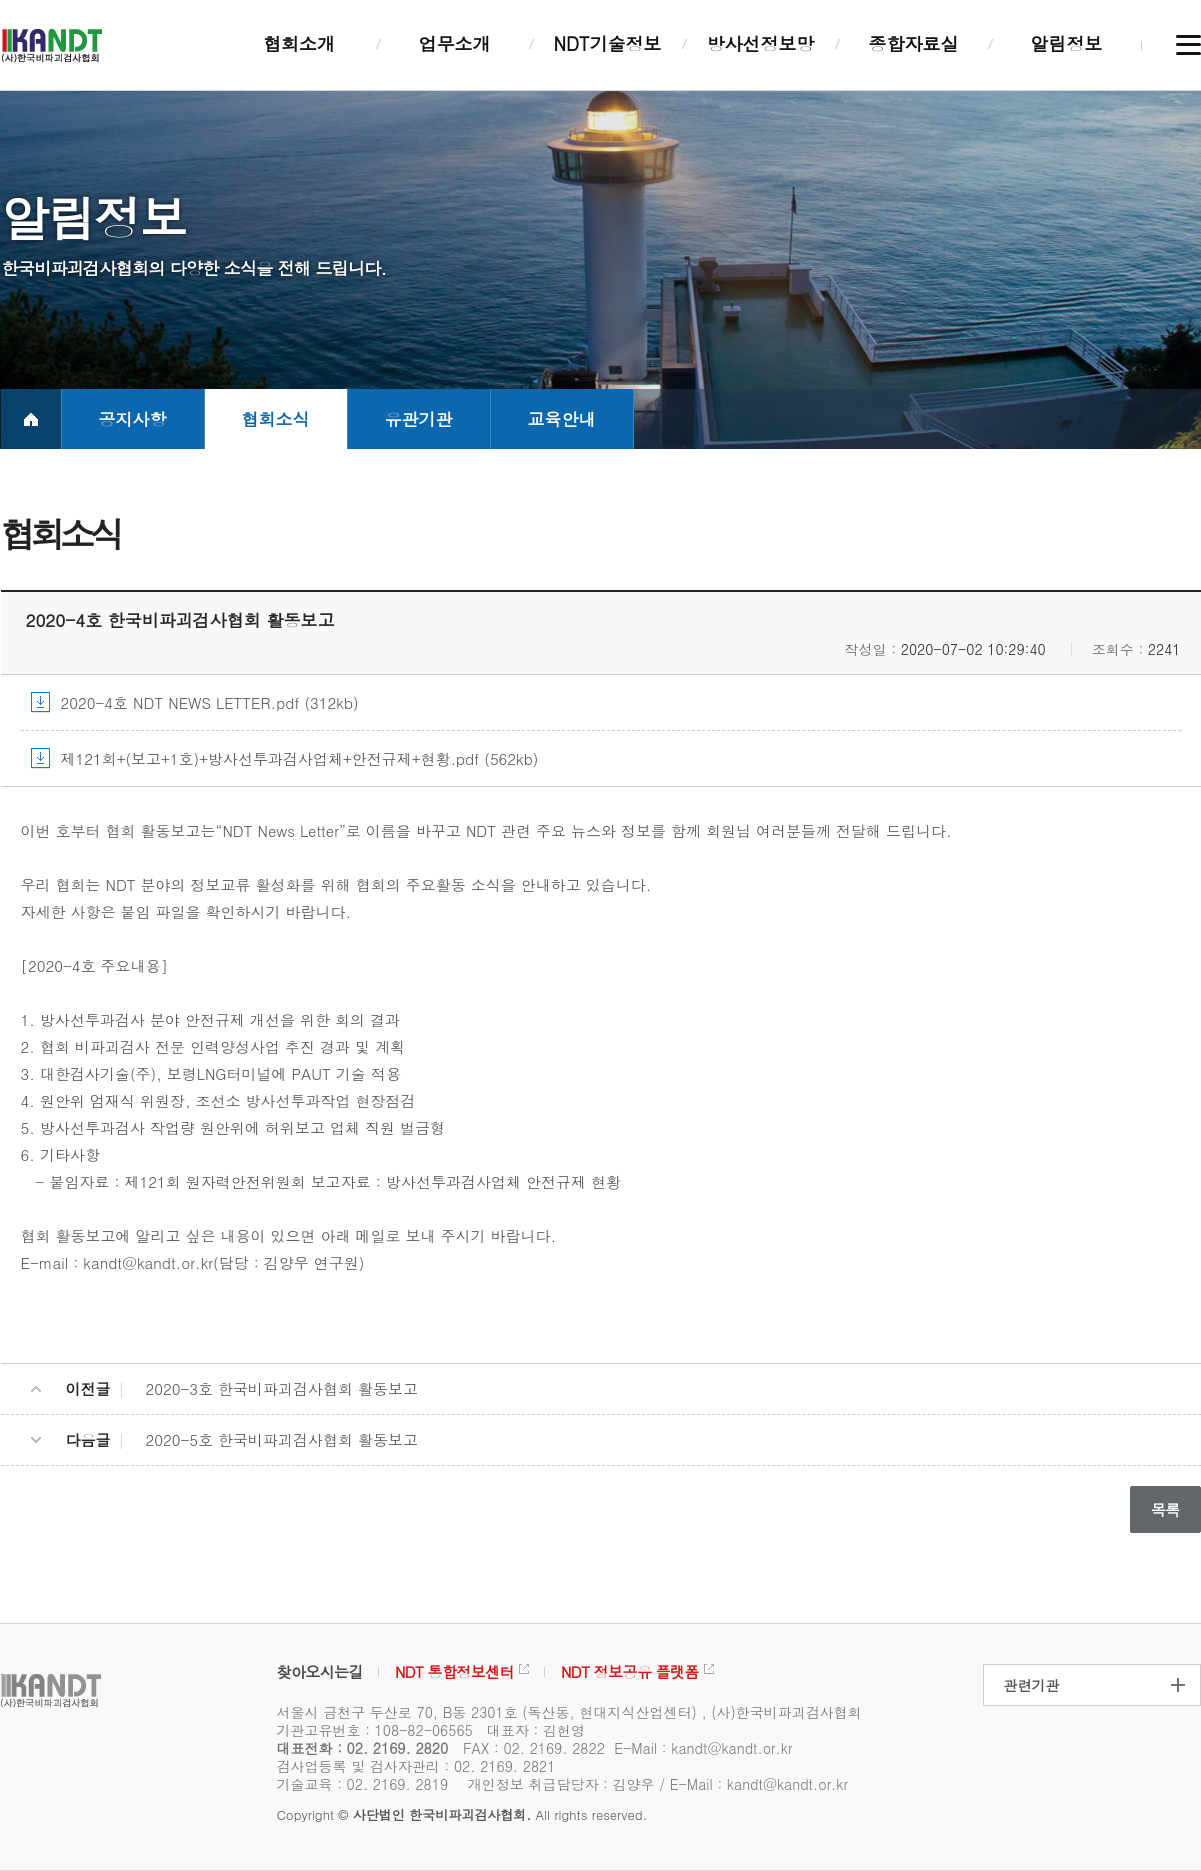  I want to click on 유관기관, so click(419, 419).